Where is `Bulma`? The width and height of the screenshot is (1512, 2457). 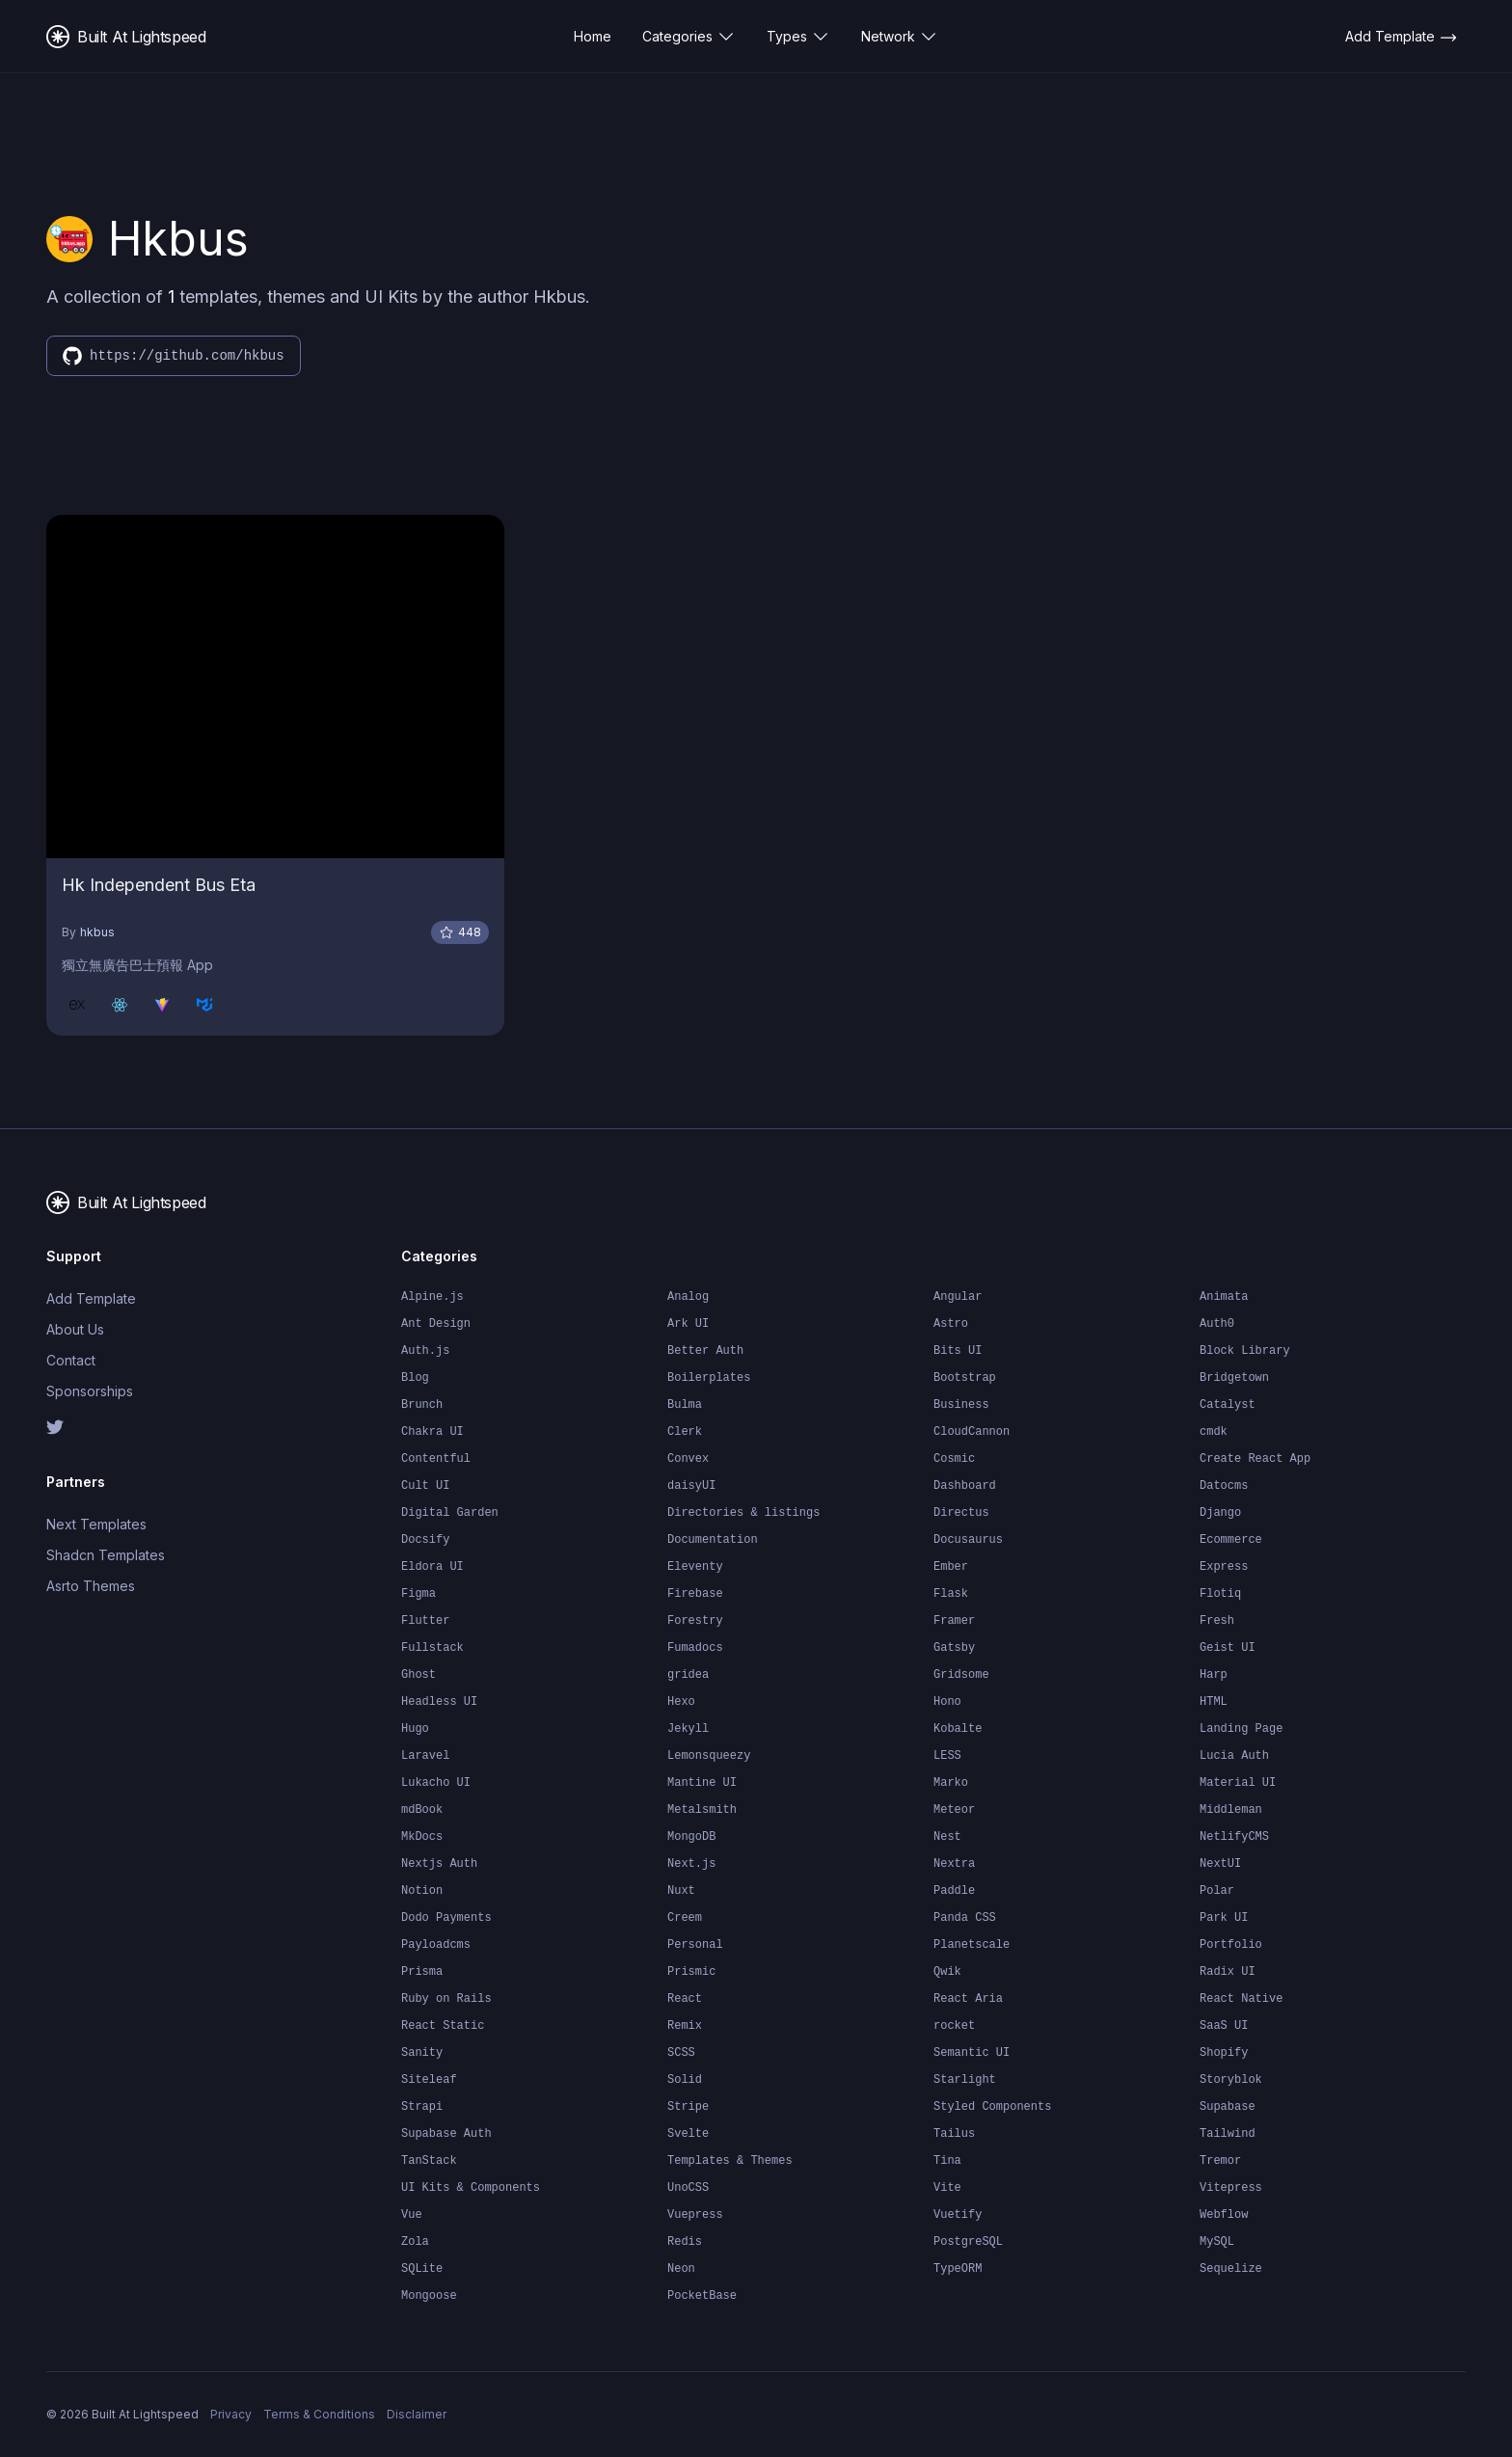 Bulma is located at coordinates (684, 1405).